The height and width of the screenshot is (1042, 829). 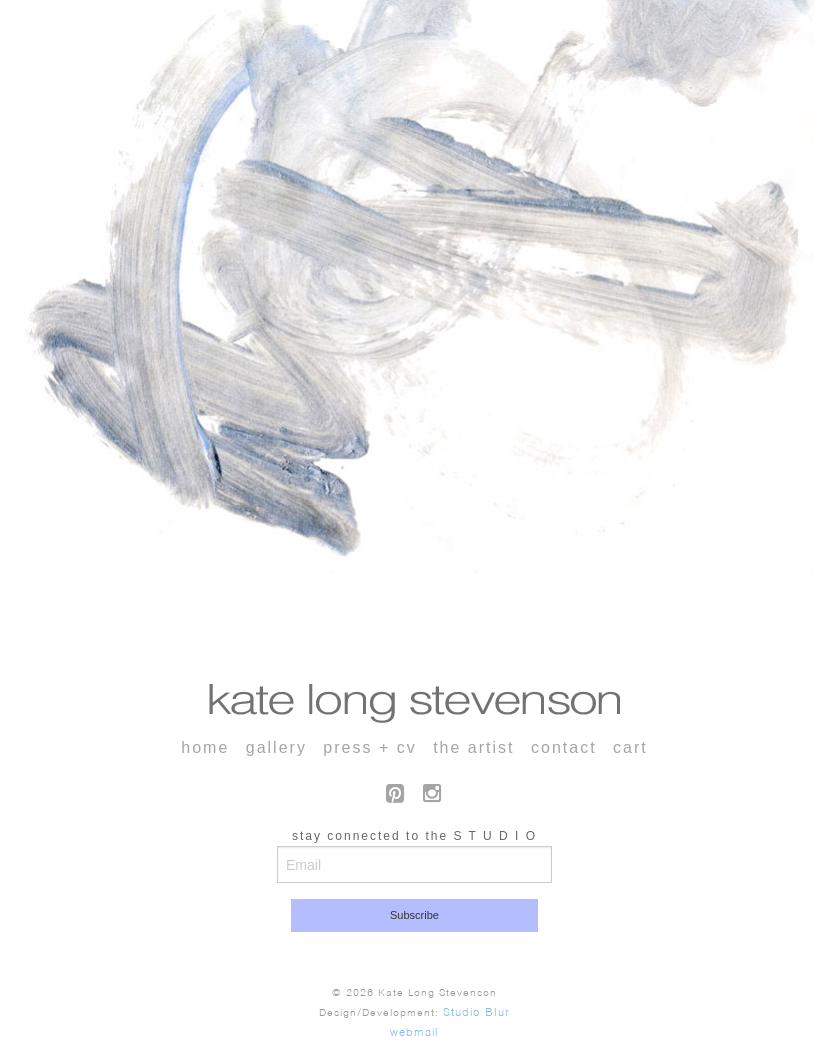 What do you see at coordinates (205, 747) in the screenshot?
I see `home` at bounding box center [205, 747].